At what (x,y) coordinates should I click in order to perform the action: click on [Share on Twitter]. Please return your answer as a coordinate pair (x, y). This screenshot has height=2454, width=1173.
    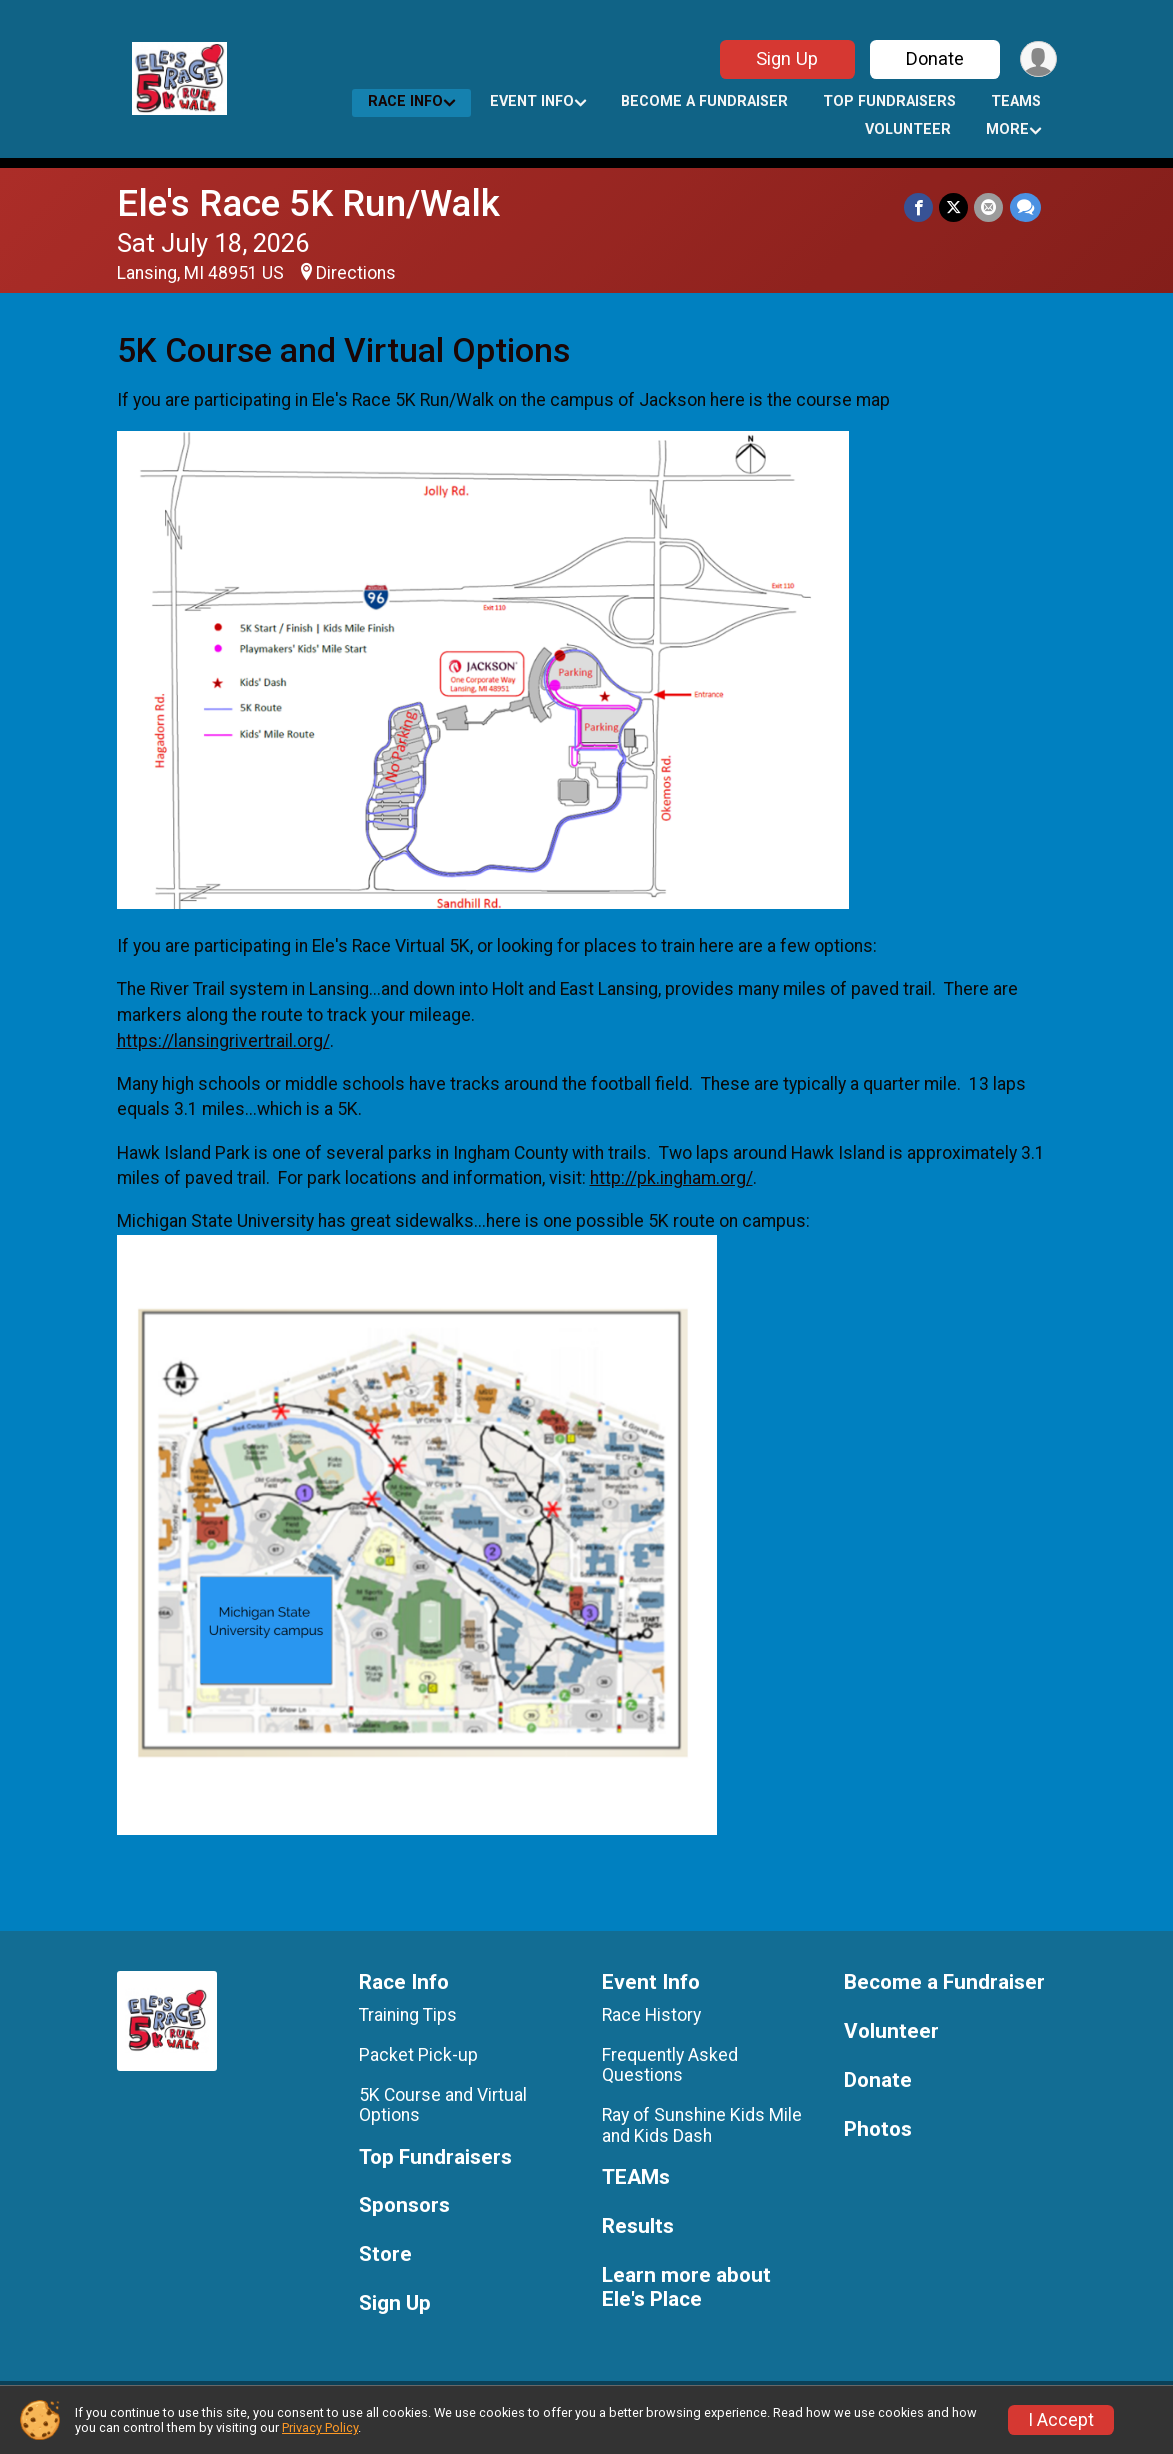
    Looking at the image, I should click on (954, 207).